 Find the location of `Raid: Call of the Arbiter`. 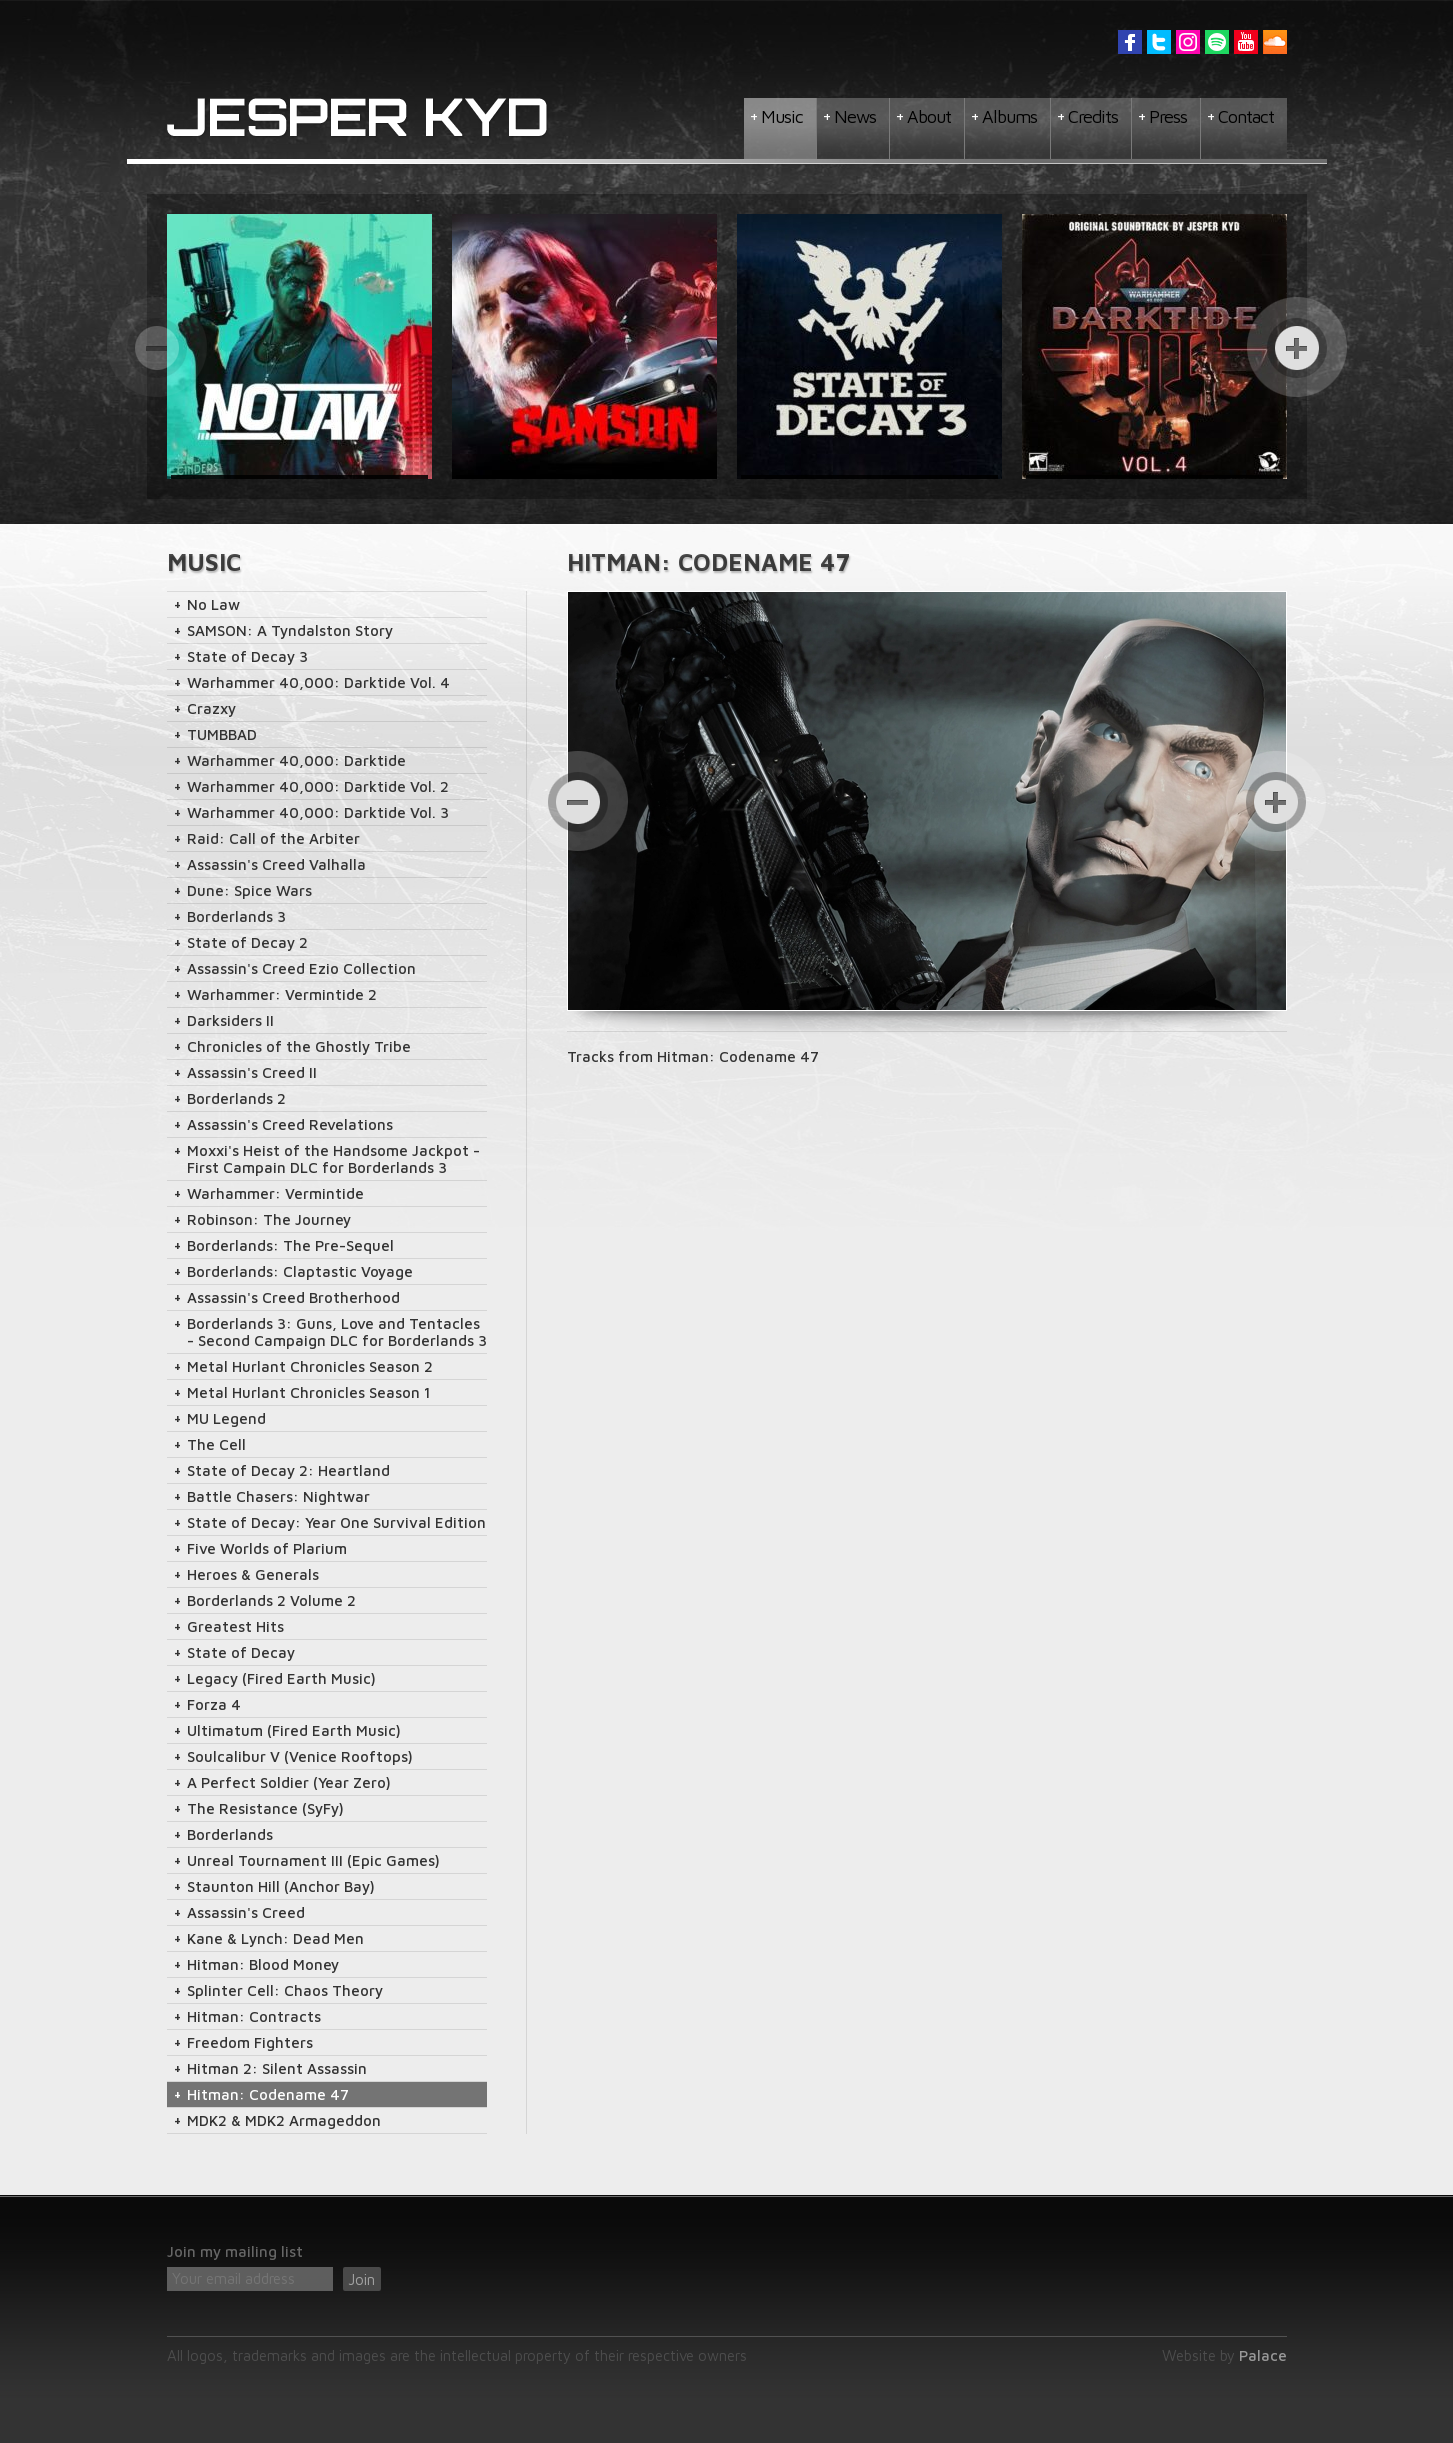

Raid: Call of the Arbiter is located at coordinates (273, 838).